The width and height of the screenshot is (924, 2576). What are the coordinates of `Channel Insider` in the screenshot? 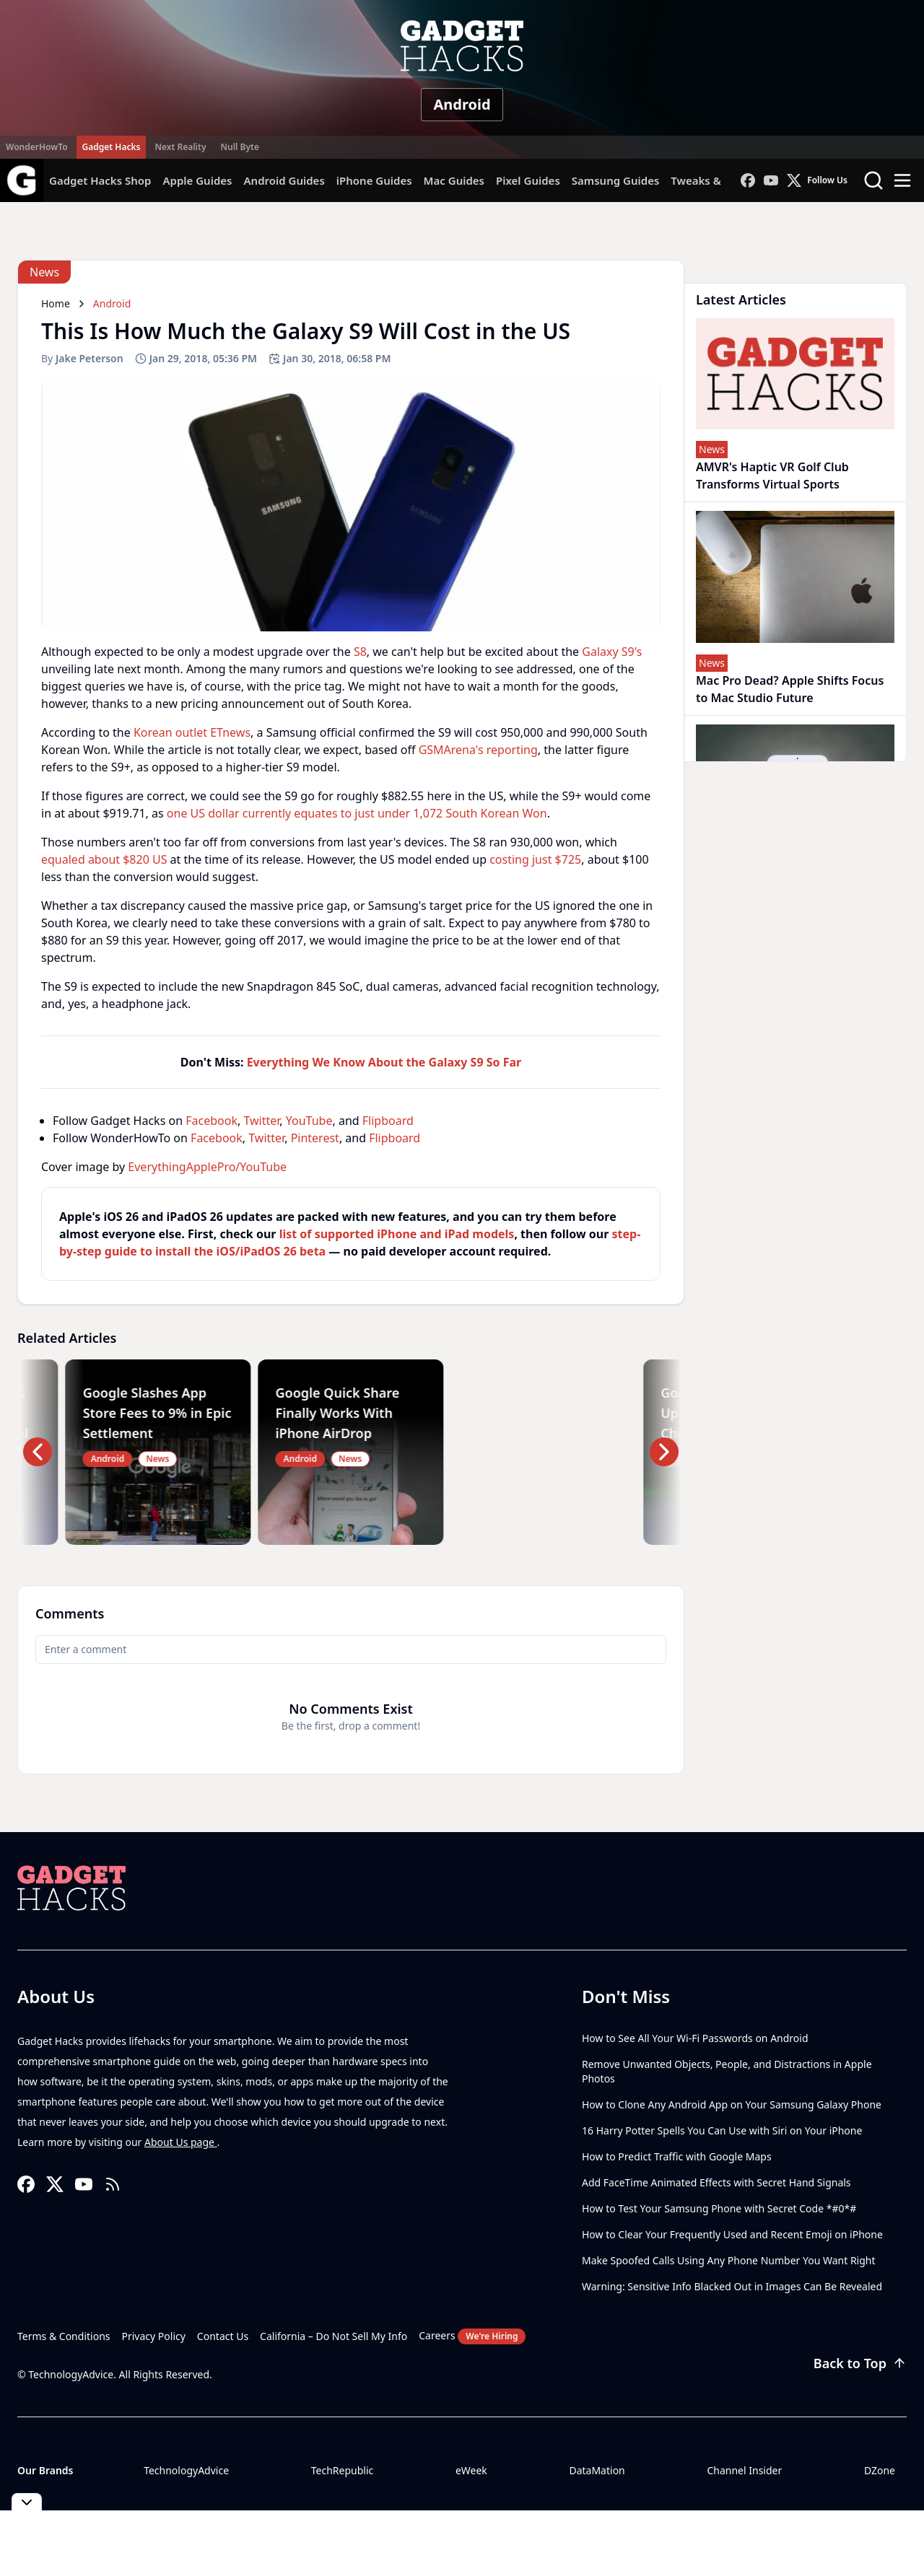 It's located at (744, 2470).